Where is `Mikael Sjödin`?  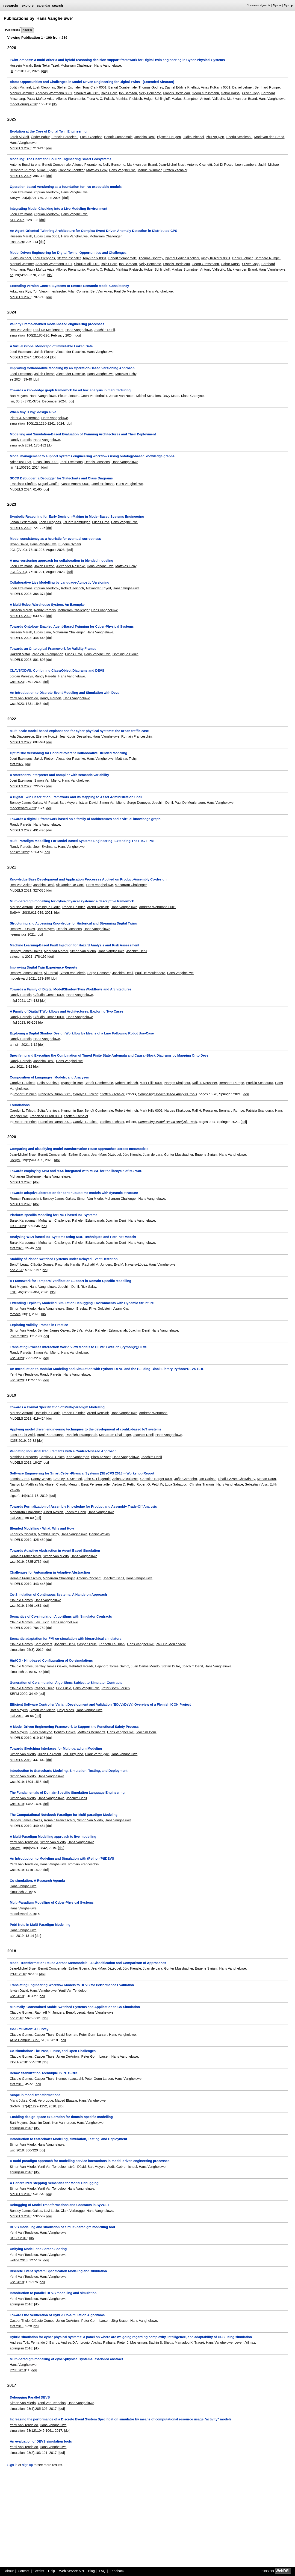 Mikael Sjödin is located at coordinates (47, 170).